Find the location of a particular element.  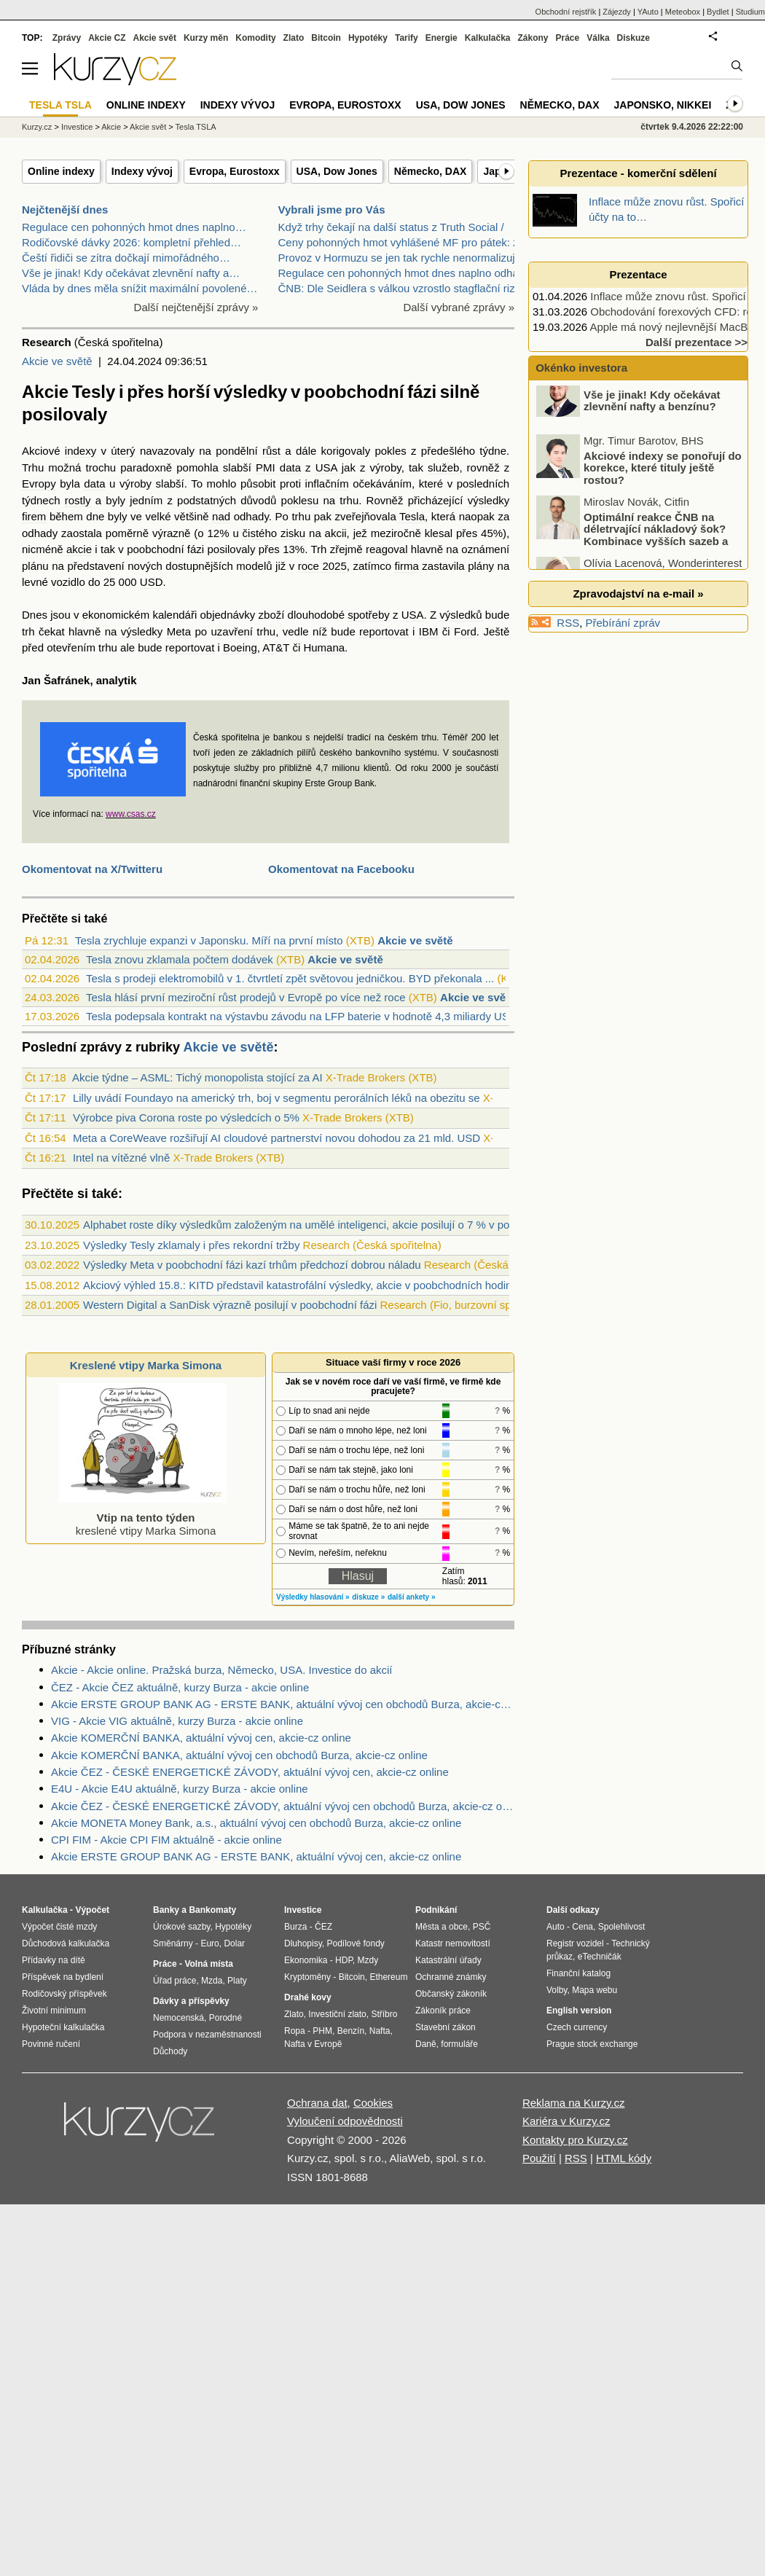

Okomentovat na X/Twitteru is located at coordinates (92, 869).